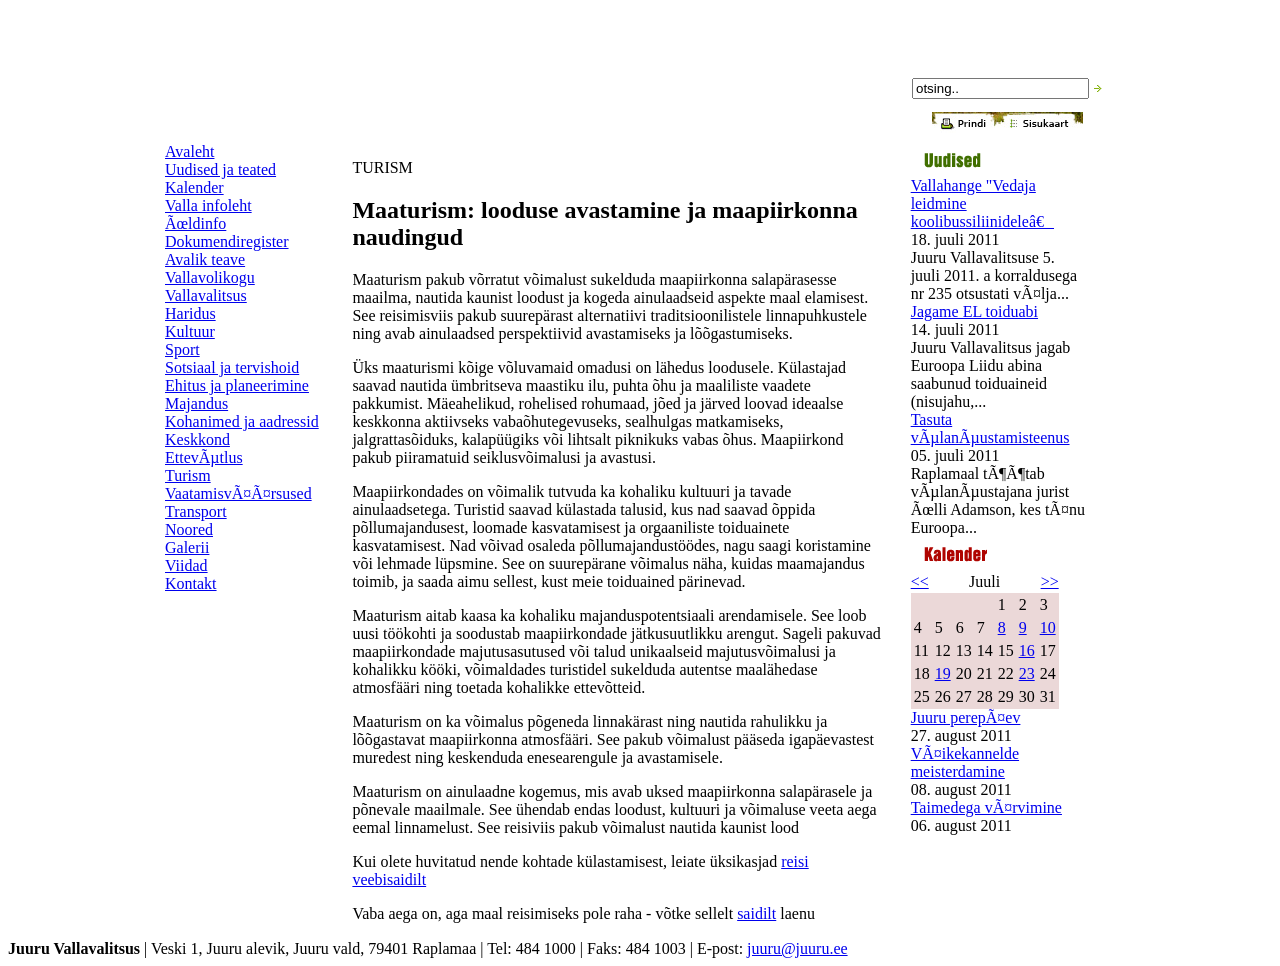 Image resolution: width=1280 pixels, height=966 pixels. What do you see at coordinates (182, 349) in the screenshot?
I see `Sport` at bounding box center [182, 349].